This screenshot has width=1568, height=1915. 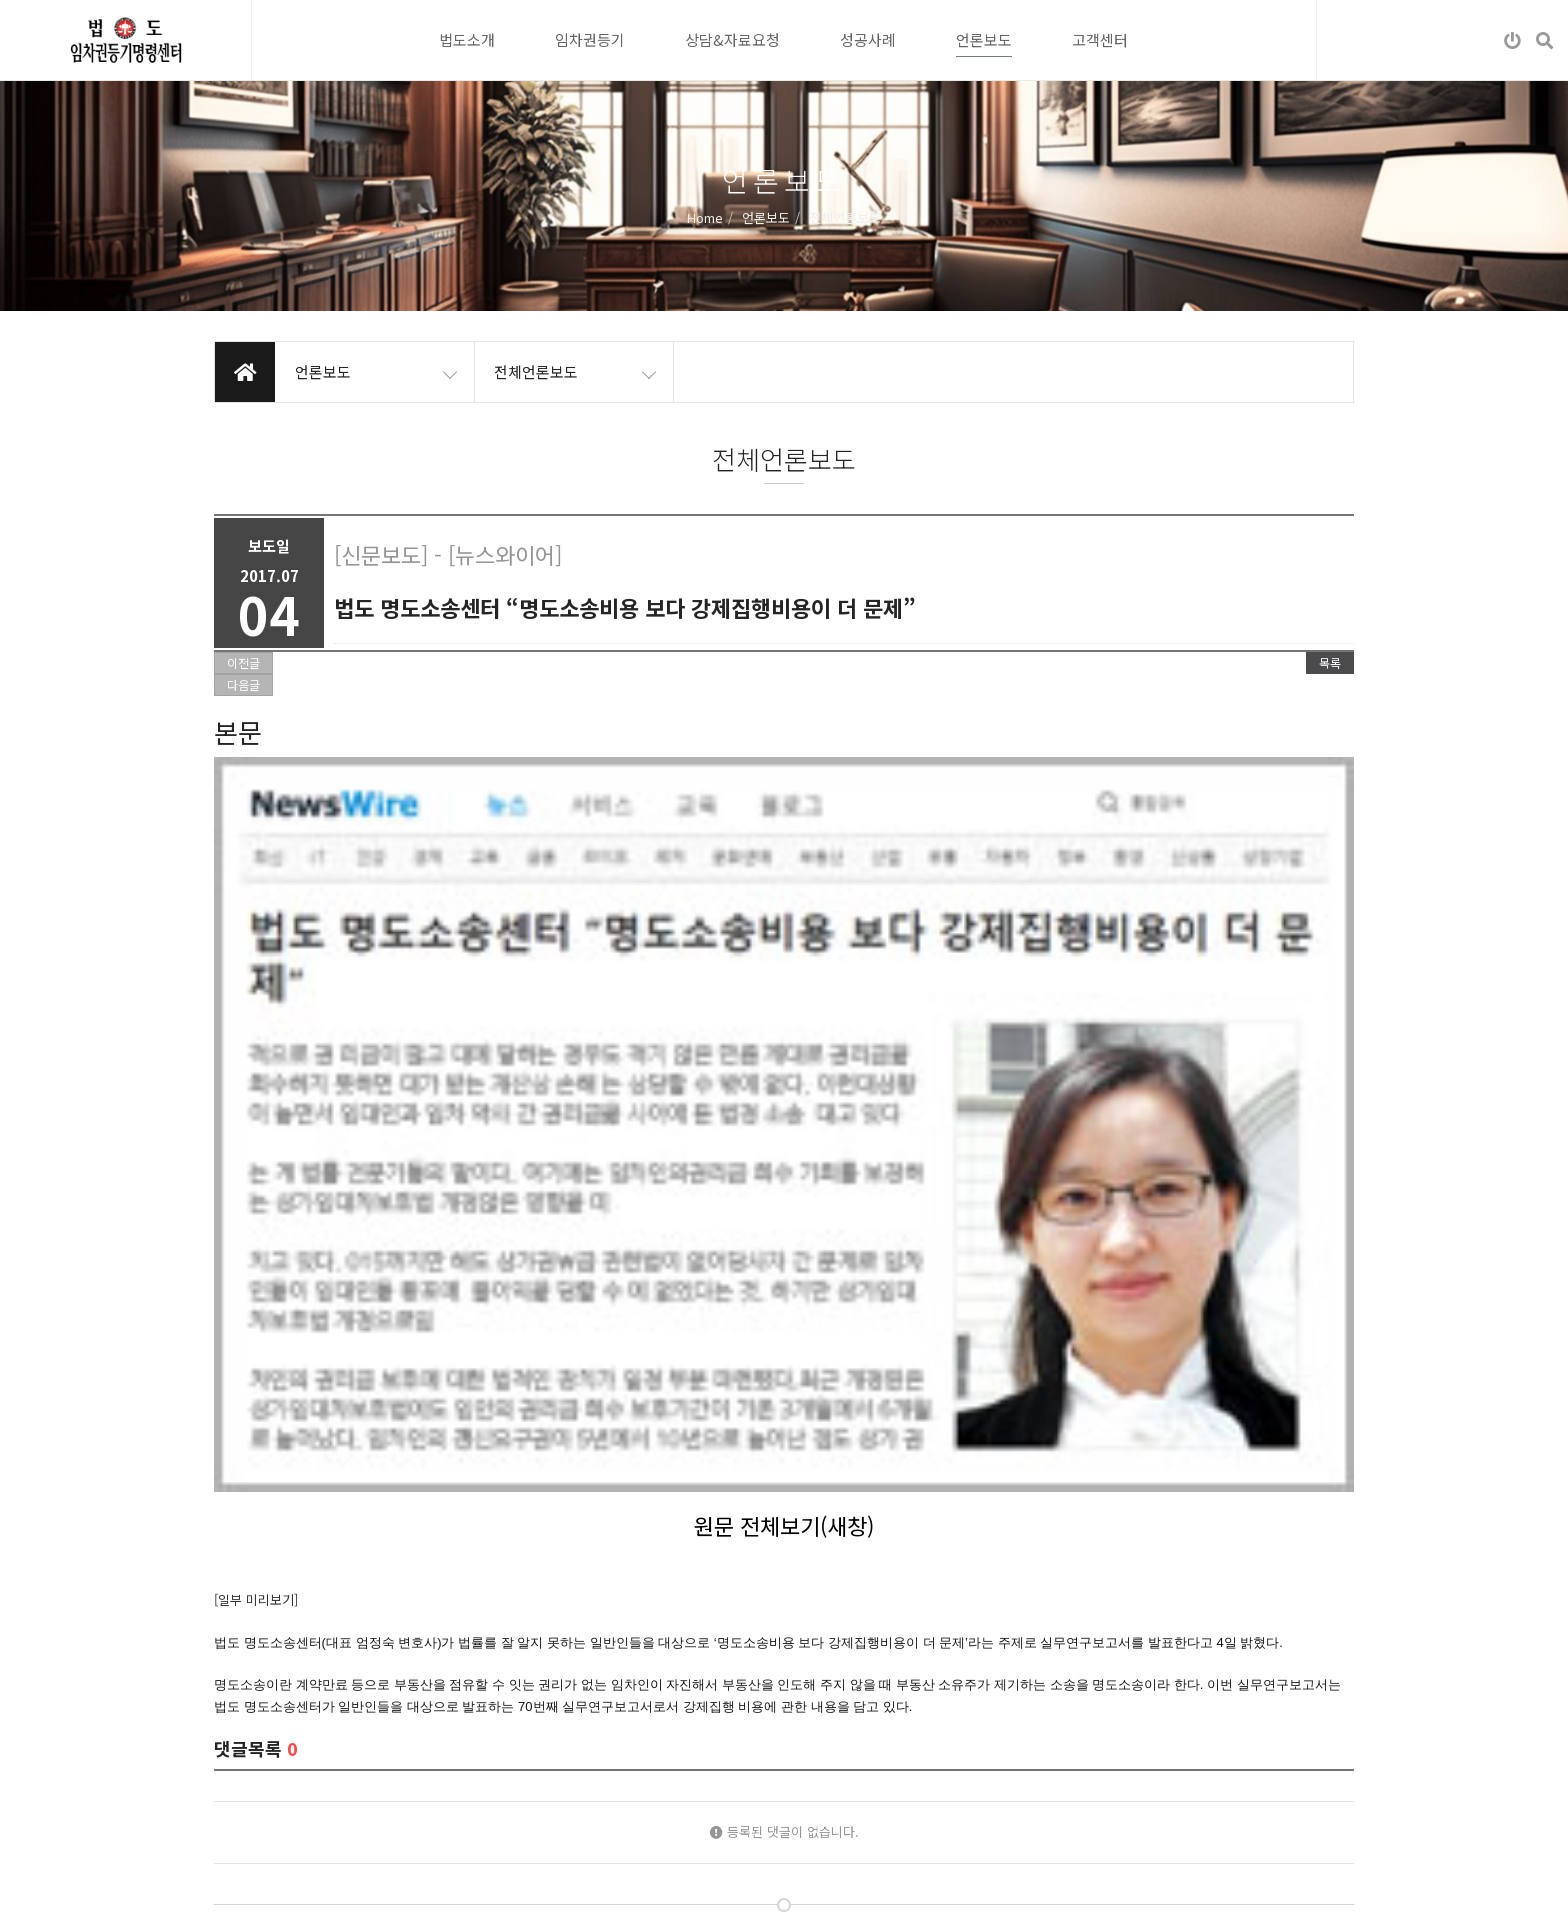 I want to click on 이메일무단수집거부, so click(x=388, y=1884).